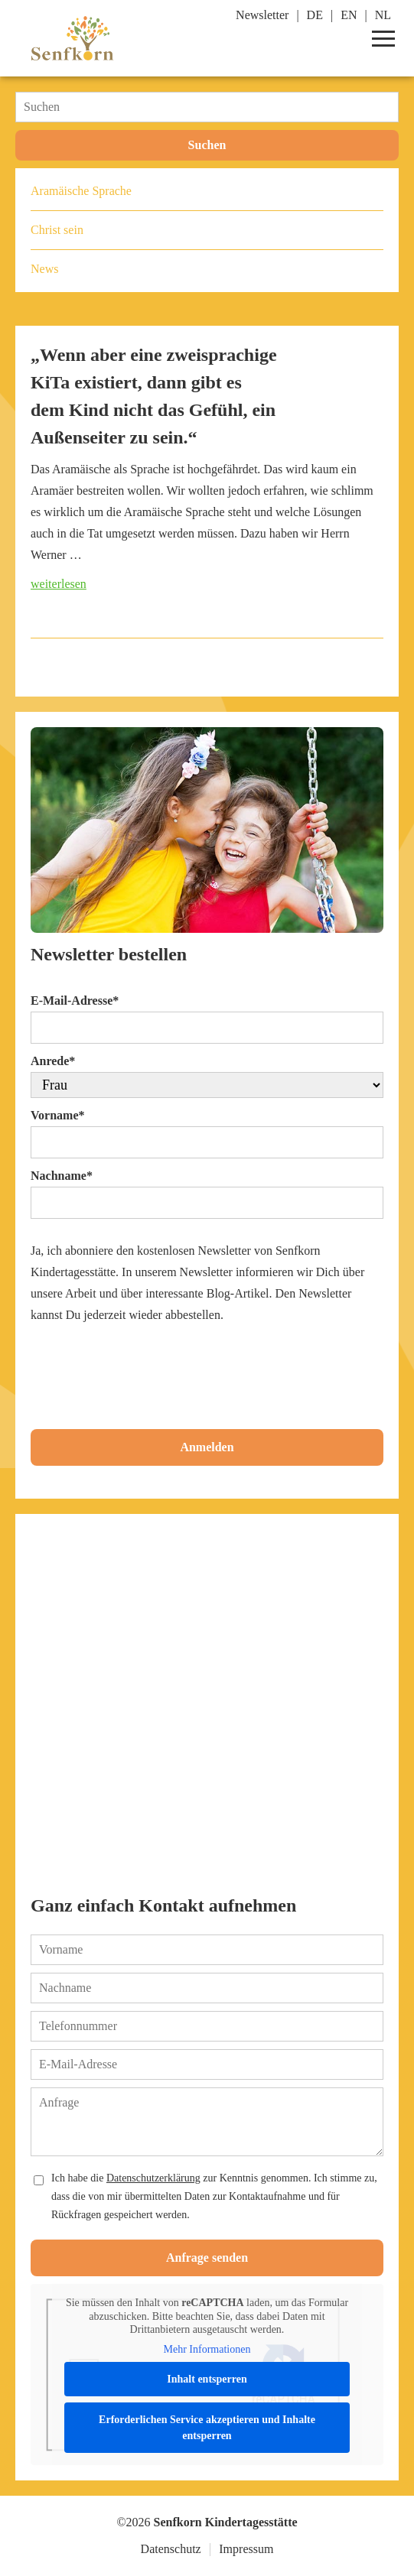 The width and height of the screenshot is (414, 2576). What do you see at coordinates (171, 2548) in the screenshot?
I see `Datenschutz` at bounding box center [171, 2548].